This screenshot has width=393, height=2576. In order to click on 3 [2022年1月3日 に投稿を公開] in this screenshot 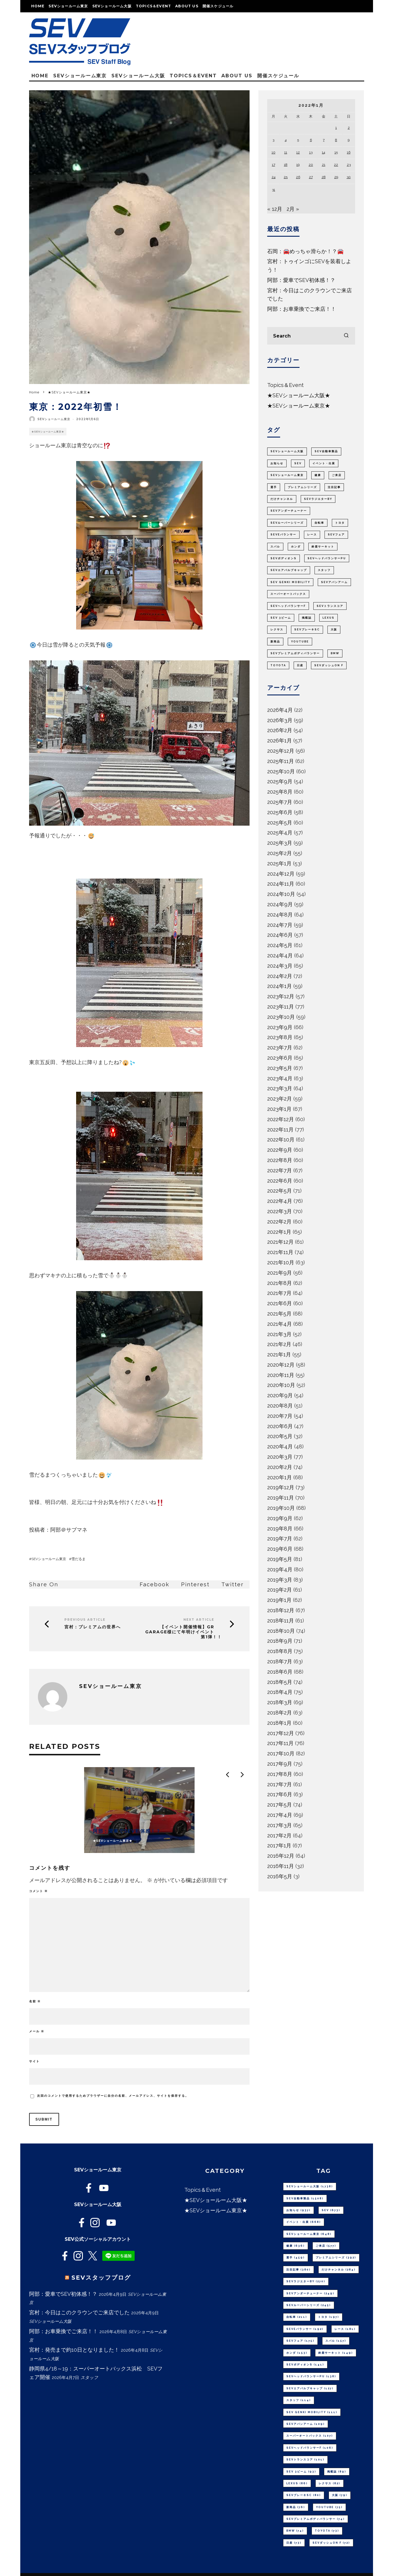, I will do `click(273, 140)`.